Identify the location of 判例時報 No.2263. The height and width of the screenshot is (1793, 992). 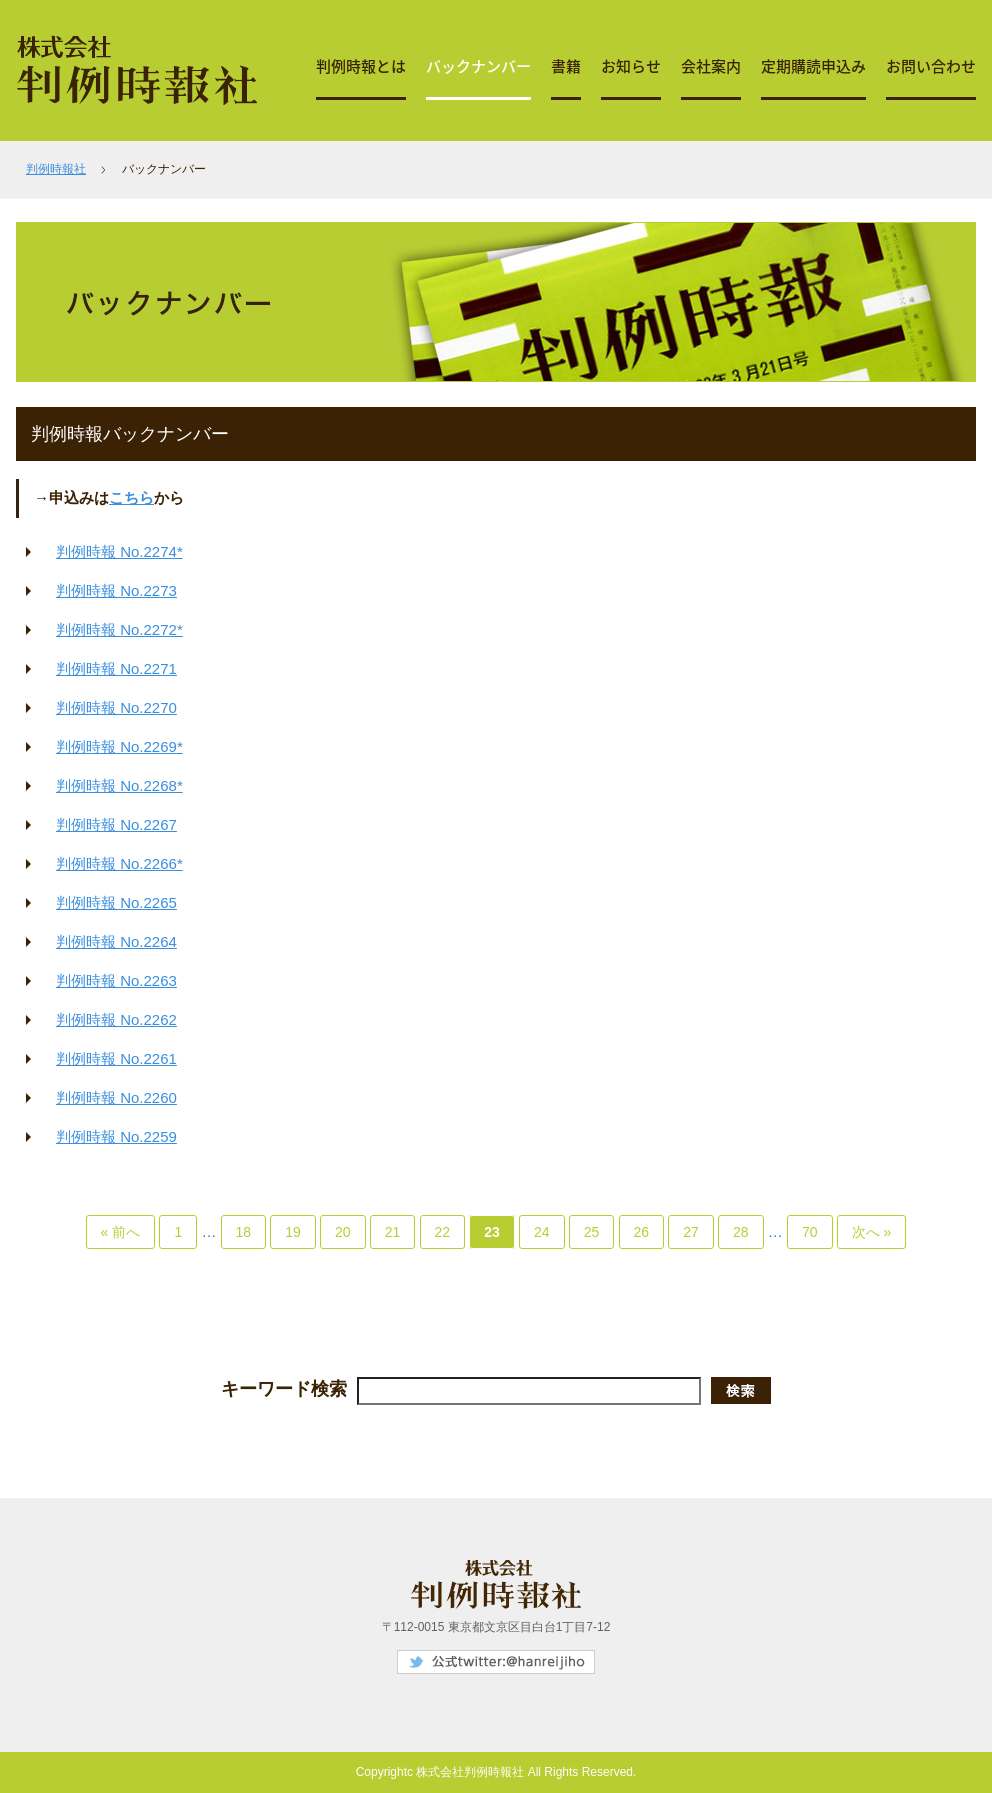
(116, 980).